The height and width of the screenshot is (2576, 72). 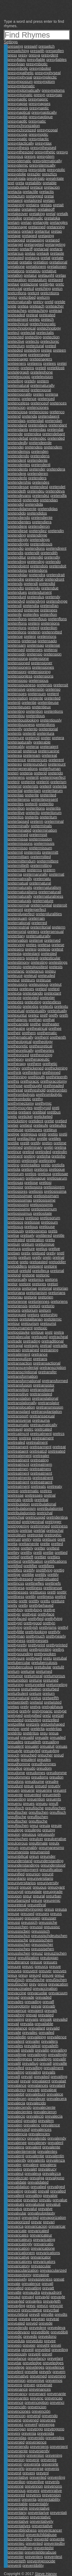 I want to click on prevail, so click(x=13, y=2024).